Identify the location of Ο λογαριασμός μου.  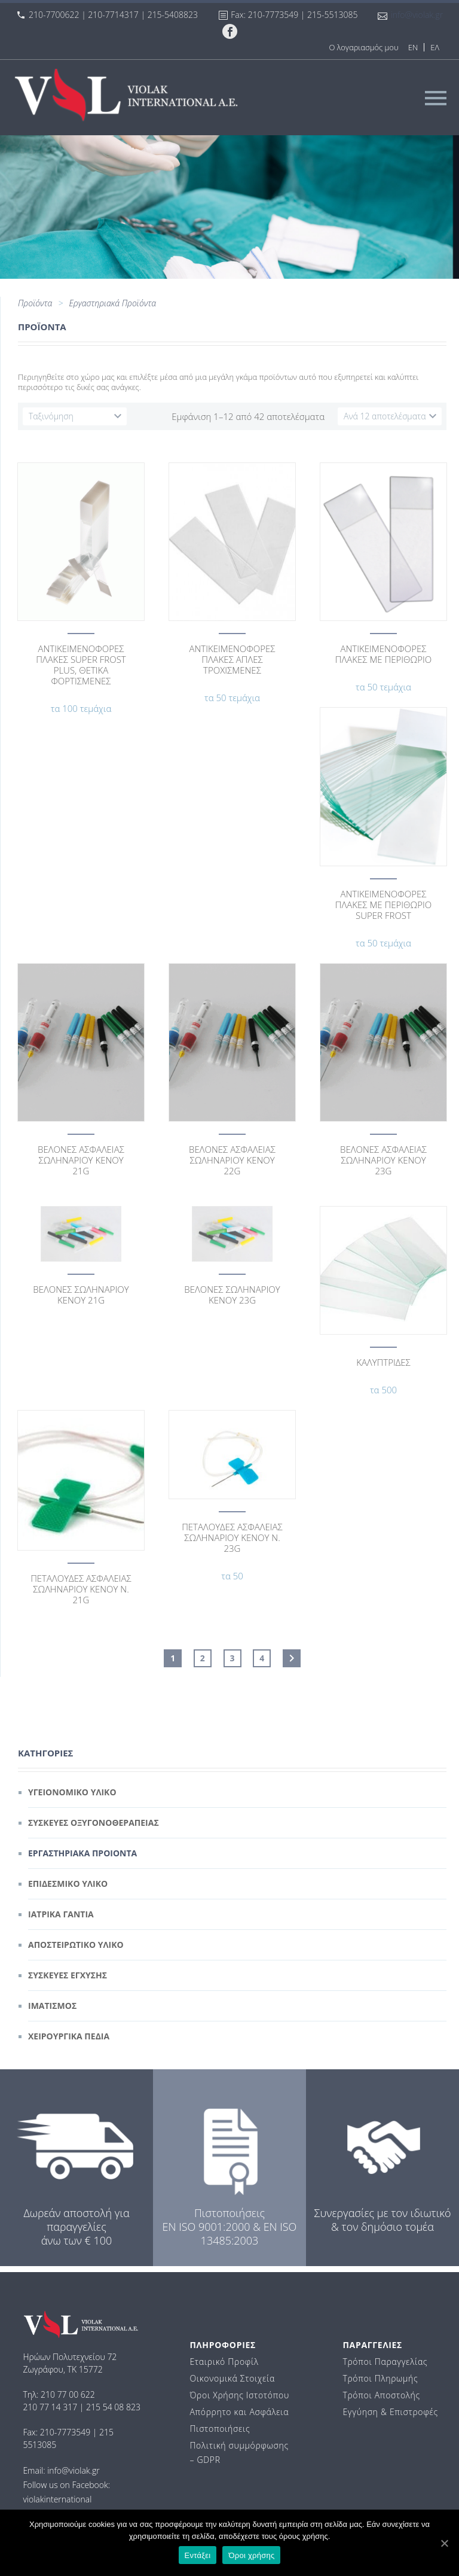
(363, 47).